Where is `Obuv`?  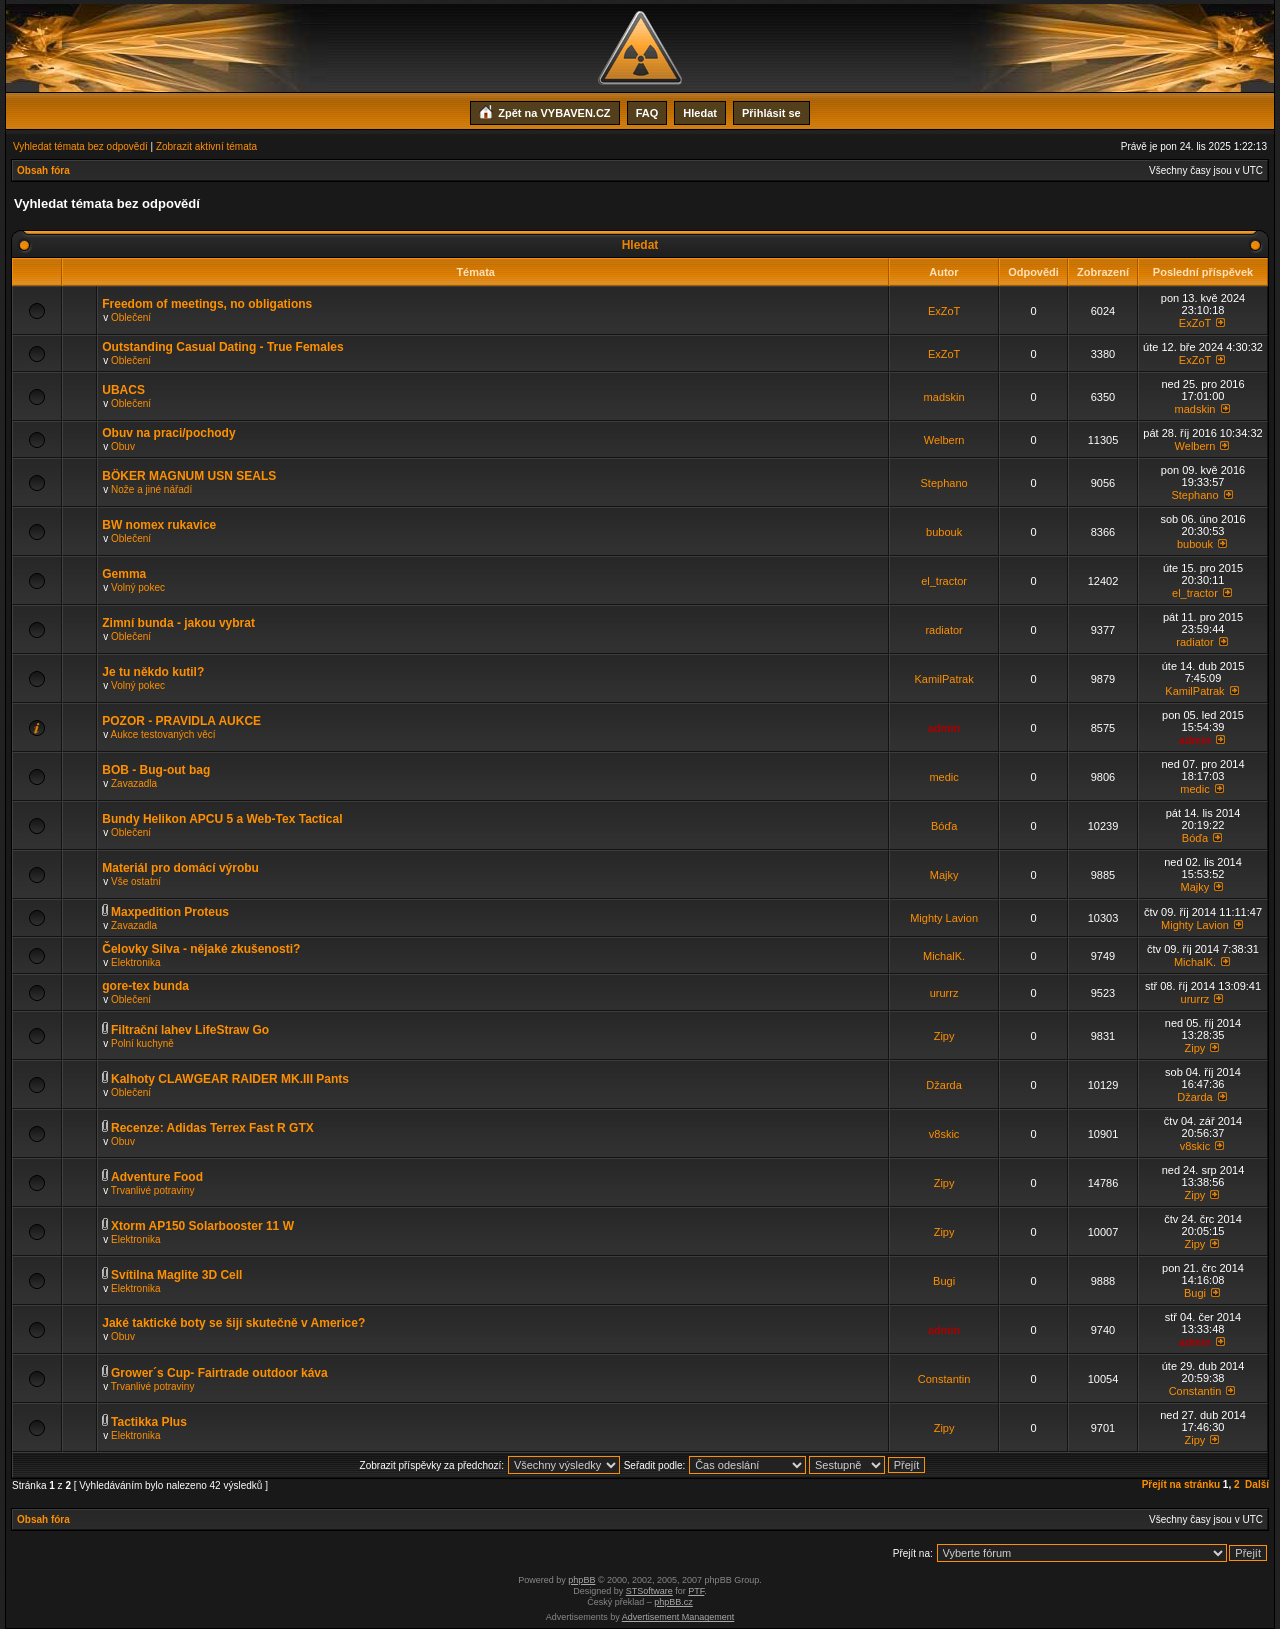 Obuv is located at coordinates (123, 446).